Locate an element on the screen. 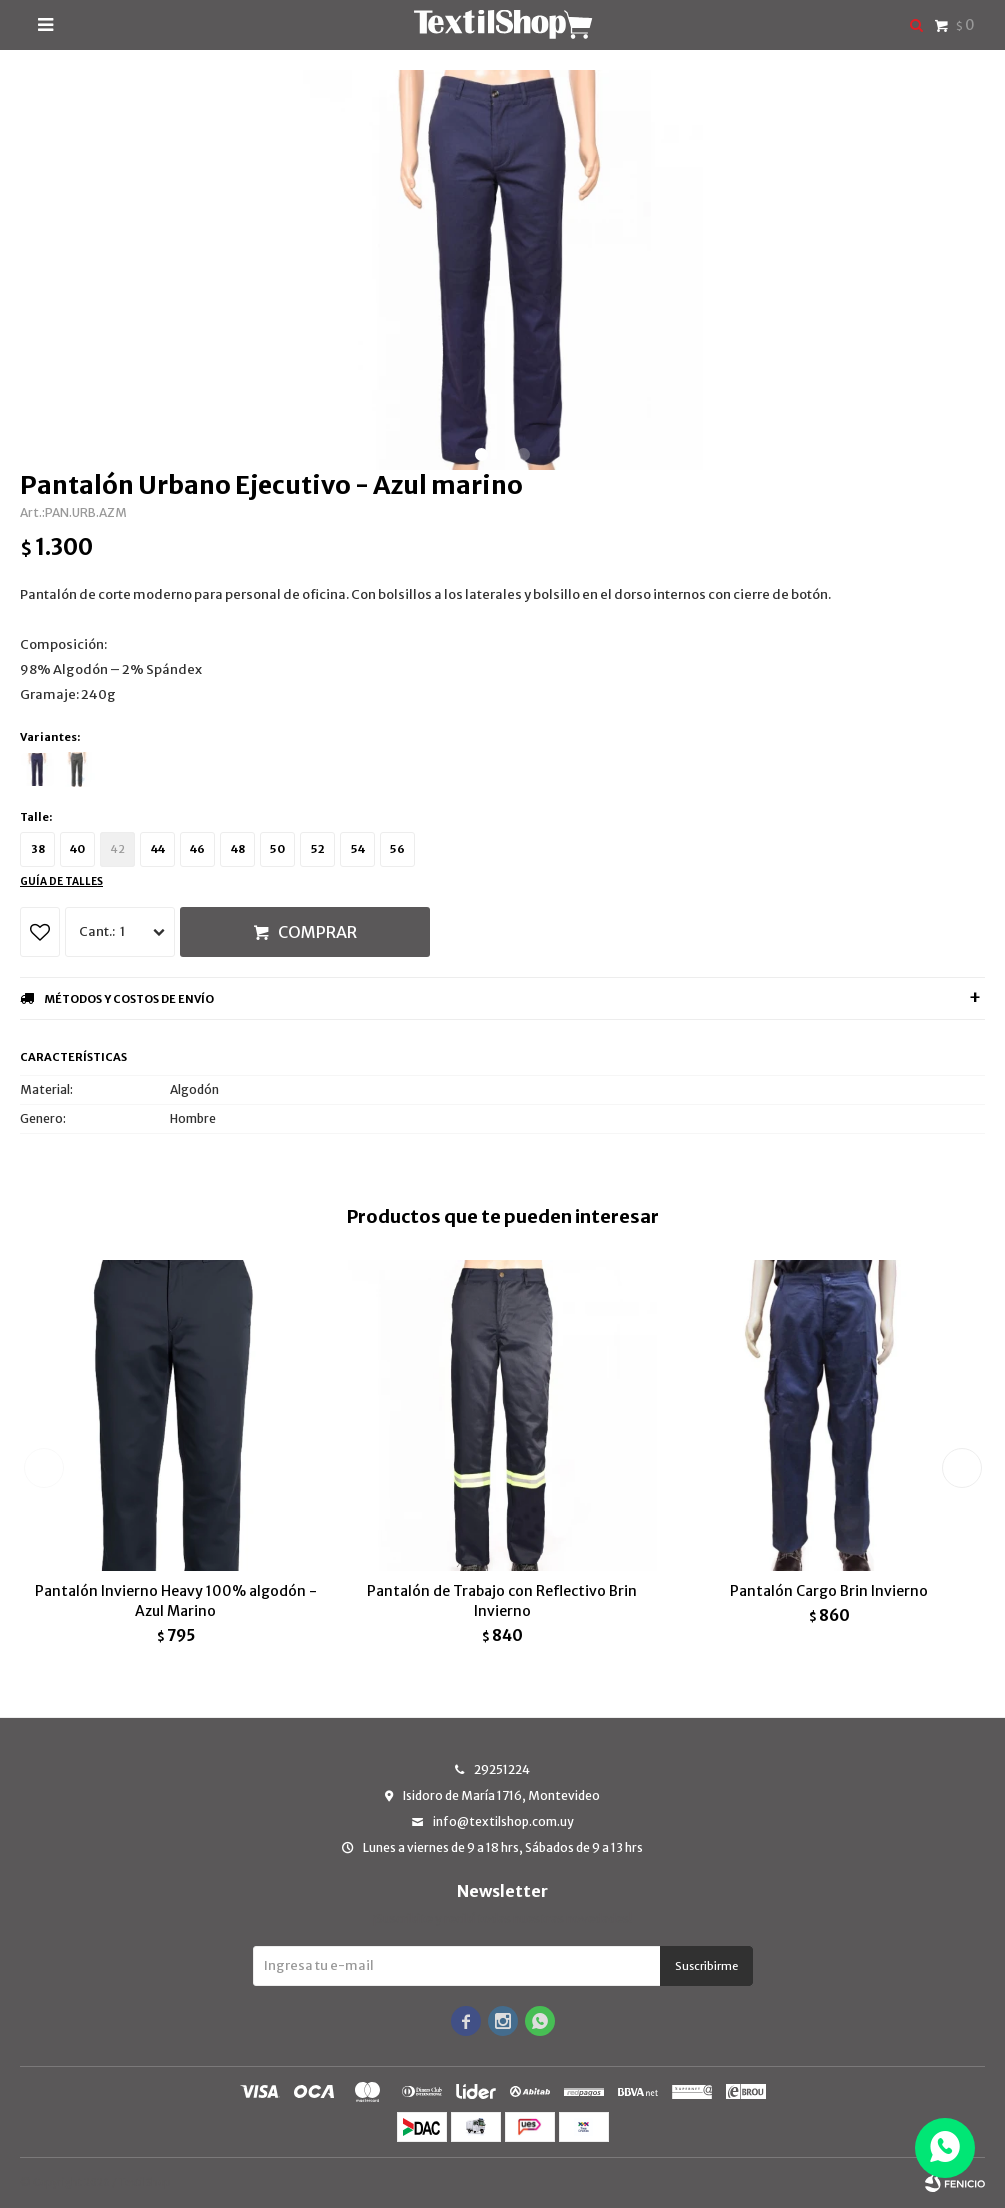 Image resolution: width=1005 pixels, height=2208 pixels. Pantalón Cargo Brin Invierno is located at coordinates (829, 1591).